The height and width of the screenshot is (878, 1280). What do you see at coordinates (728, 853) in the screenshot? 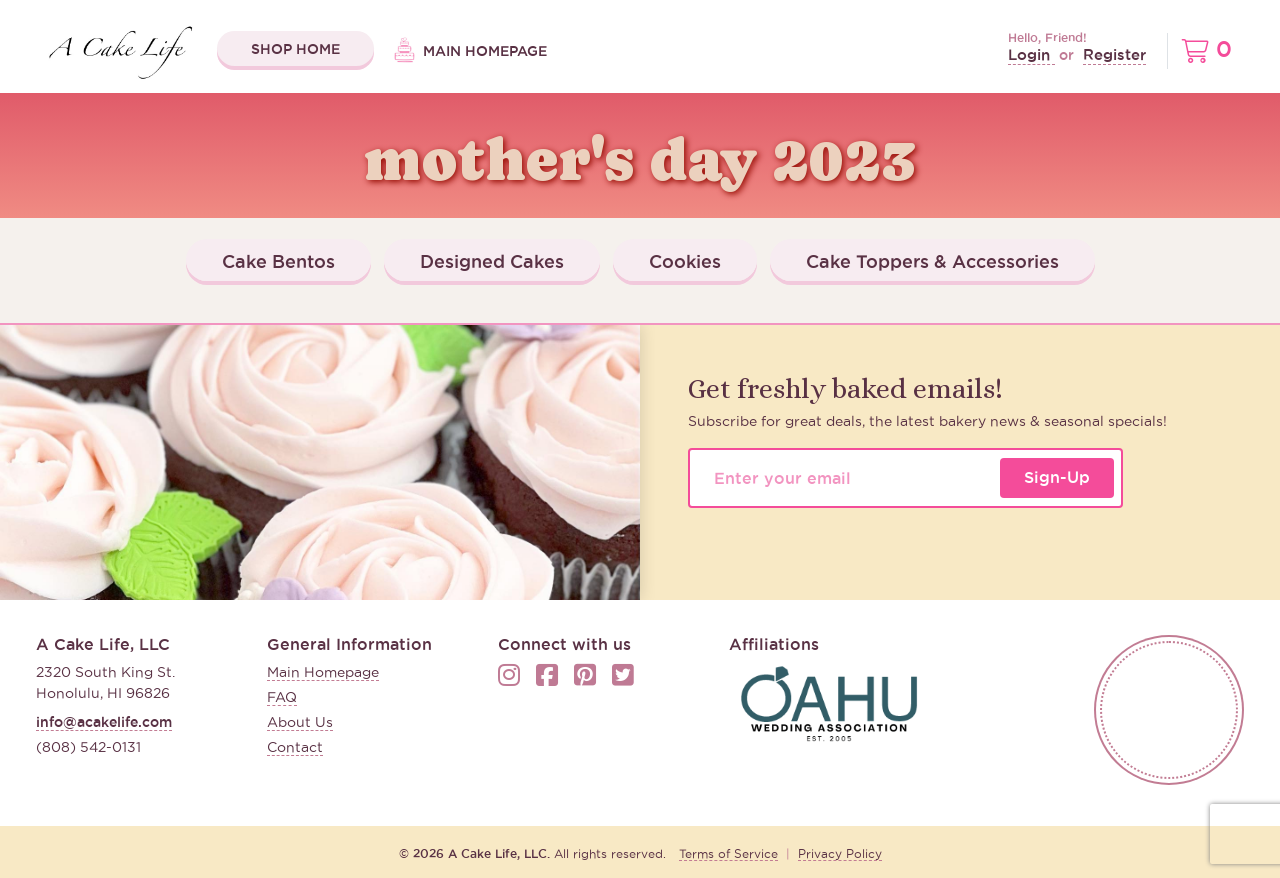
I see `Terms of Service` at bounding box center [728, 853].